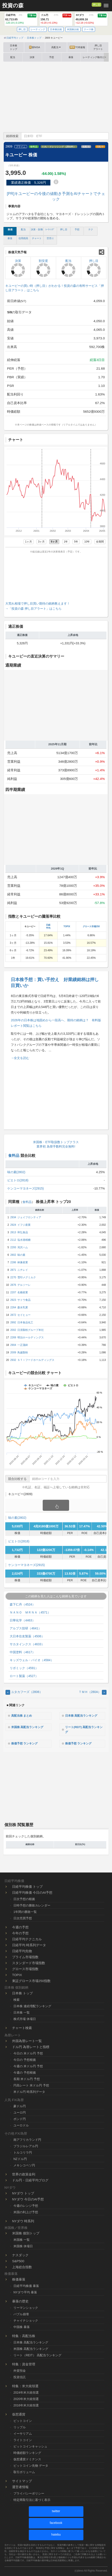 The width and height of the screenshot is (112, 2576). Describe the element at coordinates (94, 57) in the screenshot. I see `レーティング格付け` at that location.